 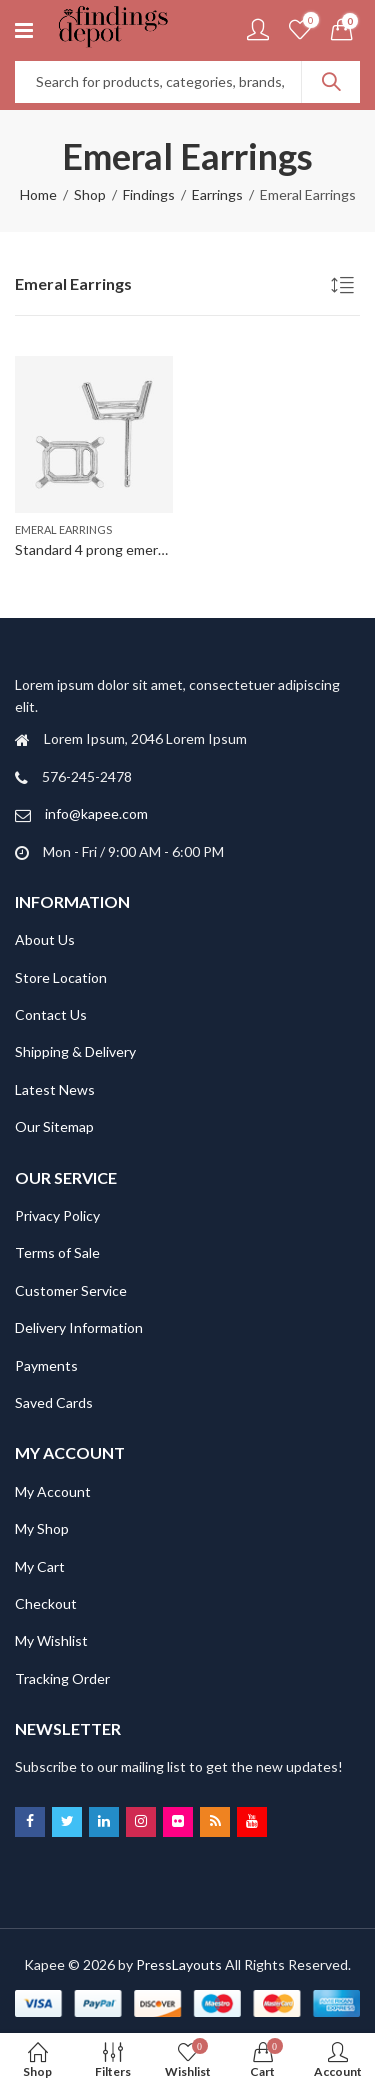 What do you see at coordinates (42, 1528) in the screenshot?
I see `My Shop` at bounding box center [42, 1528].